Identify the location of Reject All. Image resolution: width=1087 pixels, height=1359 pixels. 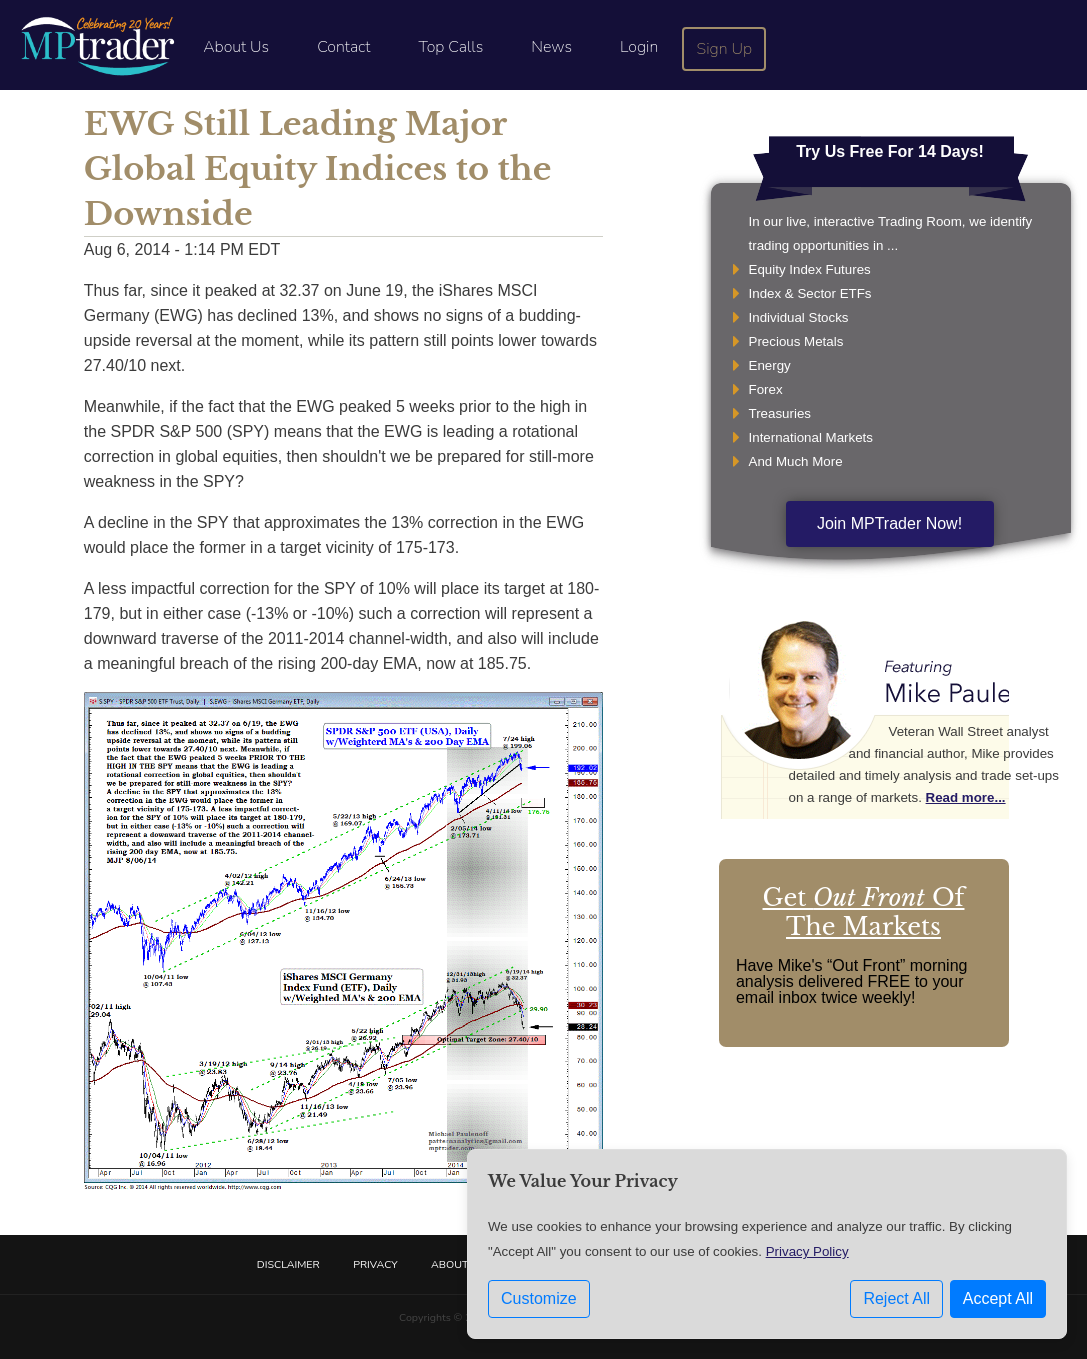
(896, 1298).